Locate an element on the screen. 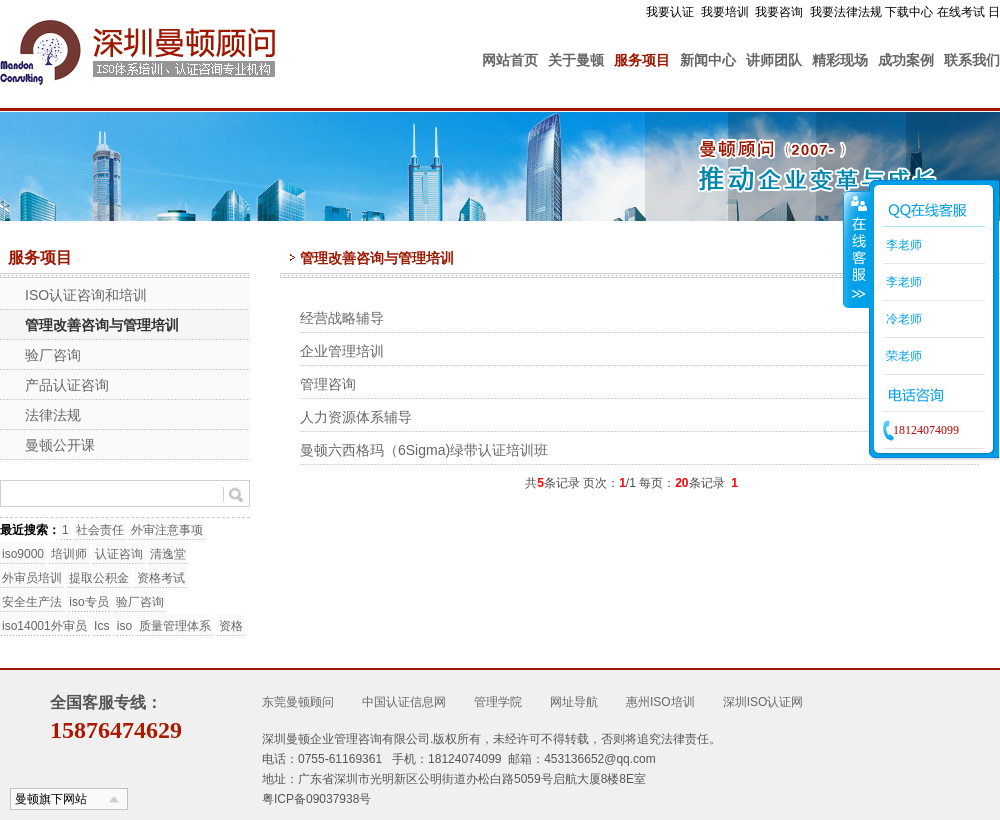 The width and height of the screenshot is (1000, 820). 荣老师 is located at coordinates (902, 356).